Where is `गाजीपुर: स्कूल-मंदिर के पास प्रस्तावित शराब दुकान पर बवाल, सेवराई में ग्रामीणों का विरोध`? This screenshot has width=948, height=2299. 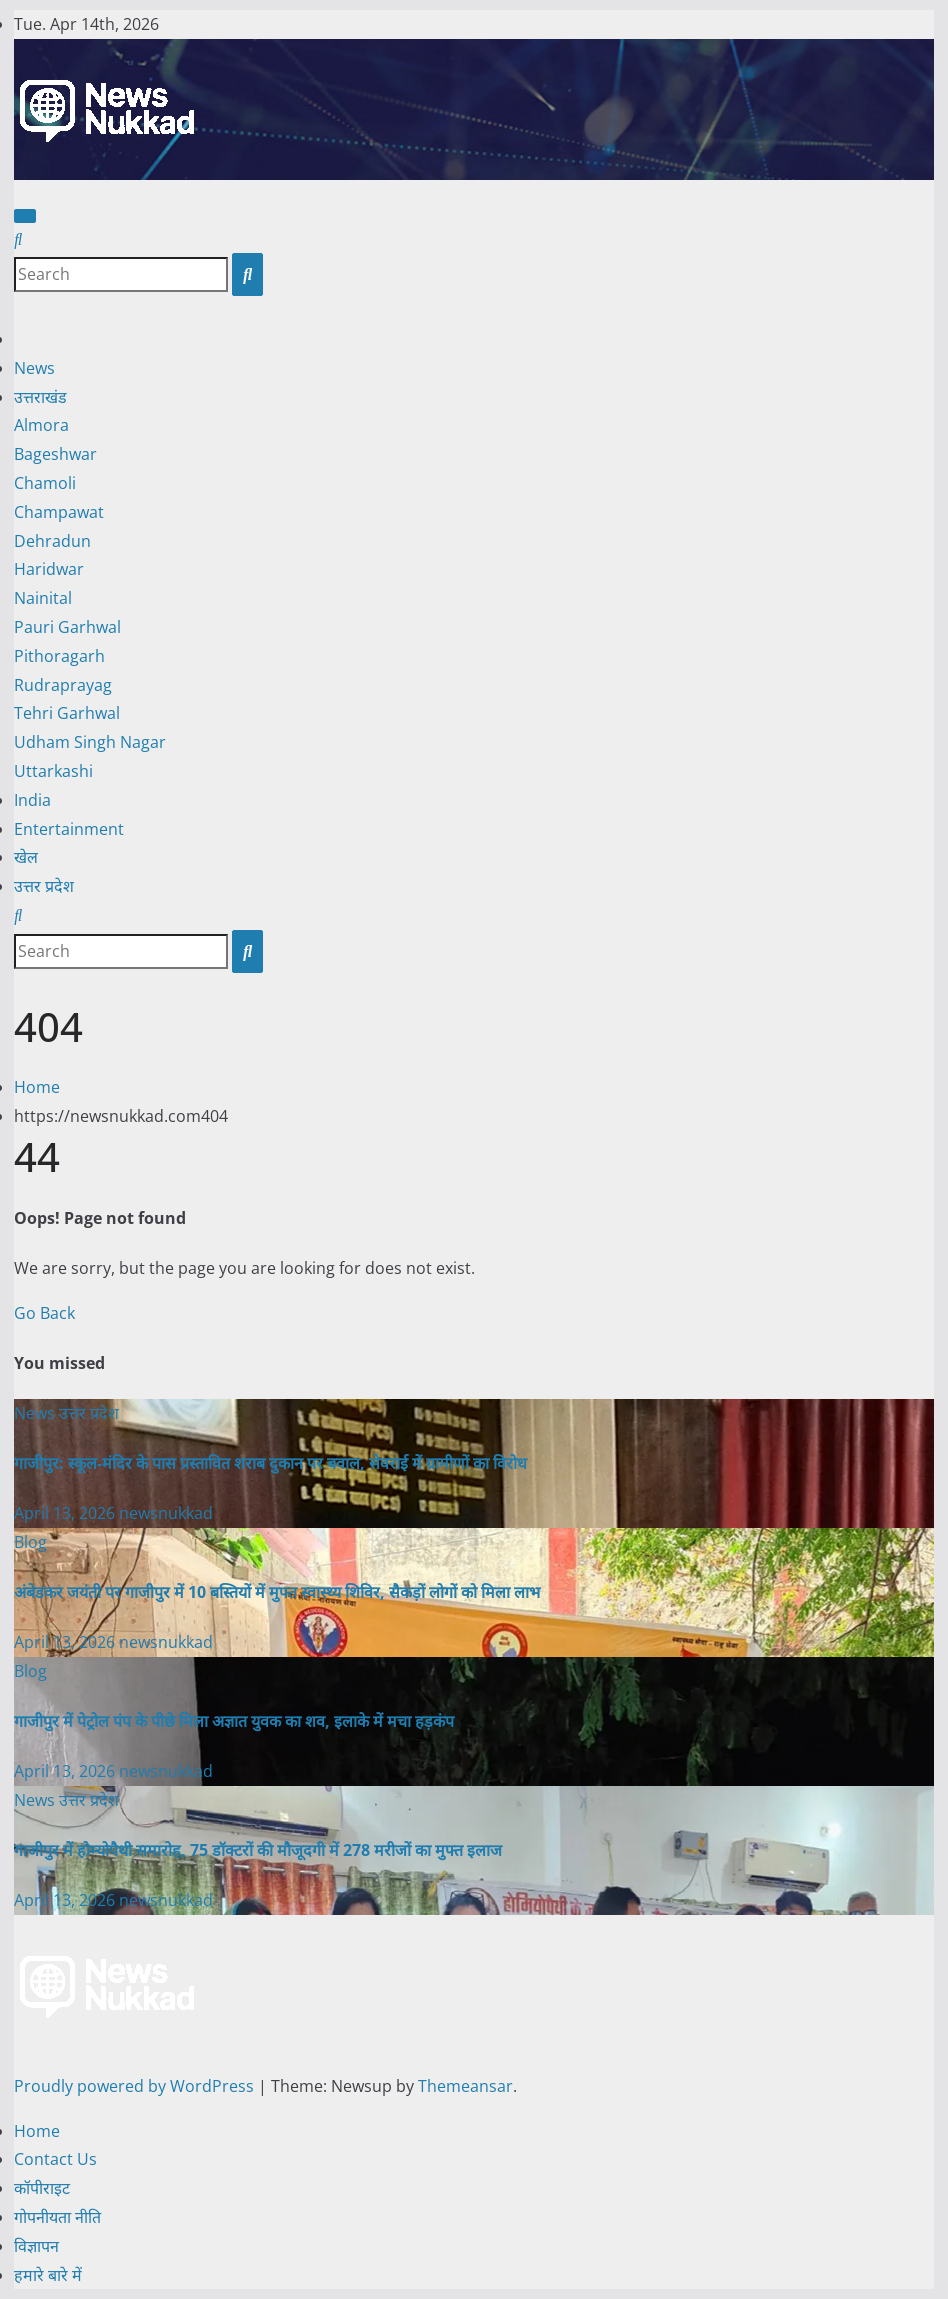
गाजीपुर: स्कूल-मंदिर के पास प्रस्तावित शराब दुकान पर बवाल, सेवराई में ग्रामीणों का विरोध is located at coordinates (270, 1463).